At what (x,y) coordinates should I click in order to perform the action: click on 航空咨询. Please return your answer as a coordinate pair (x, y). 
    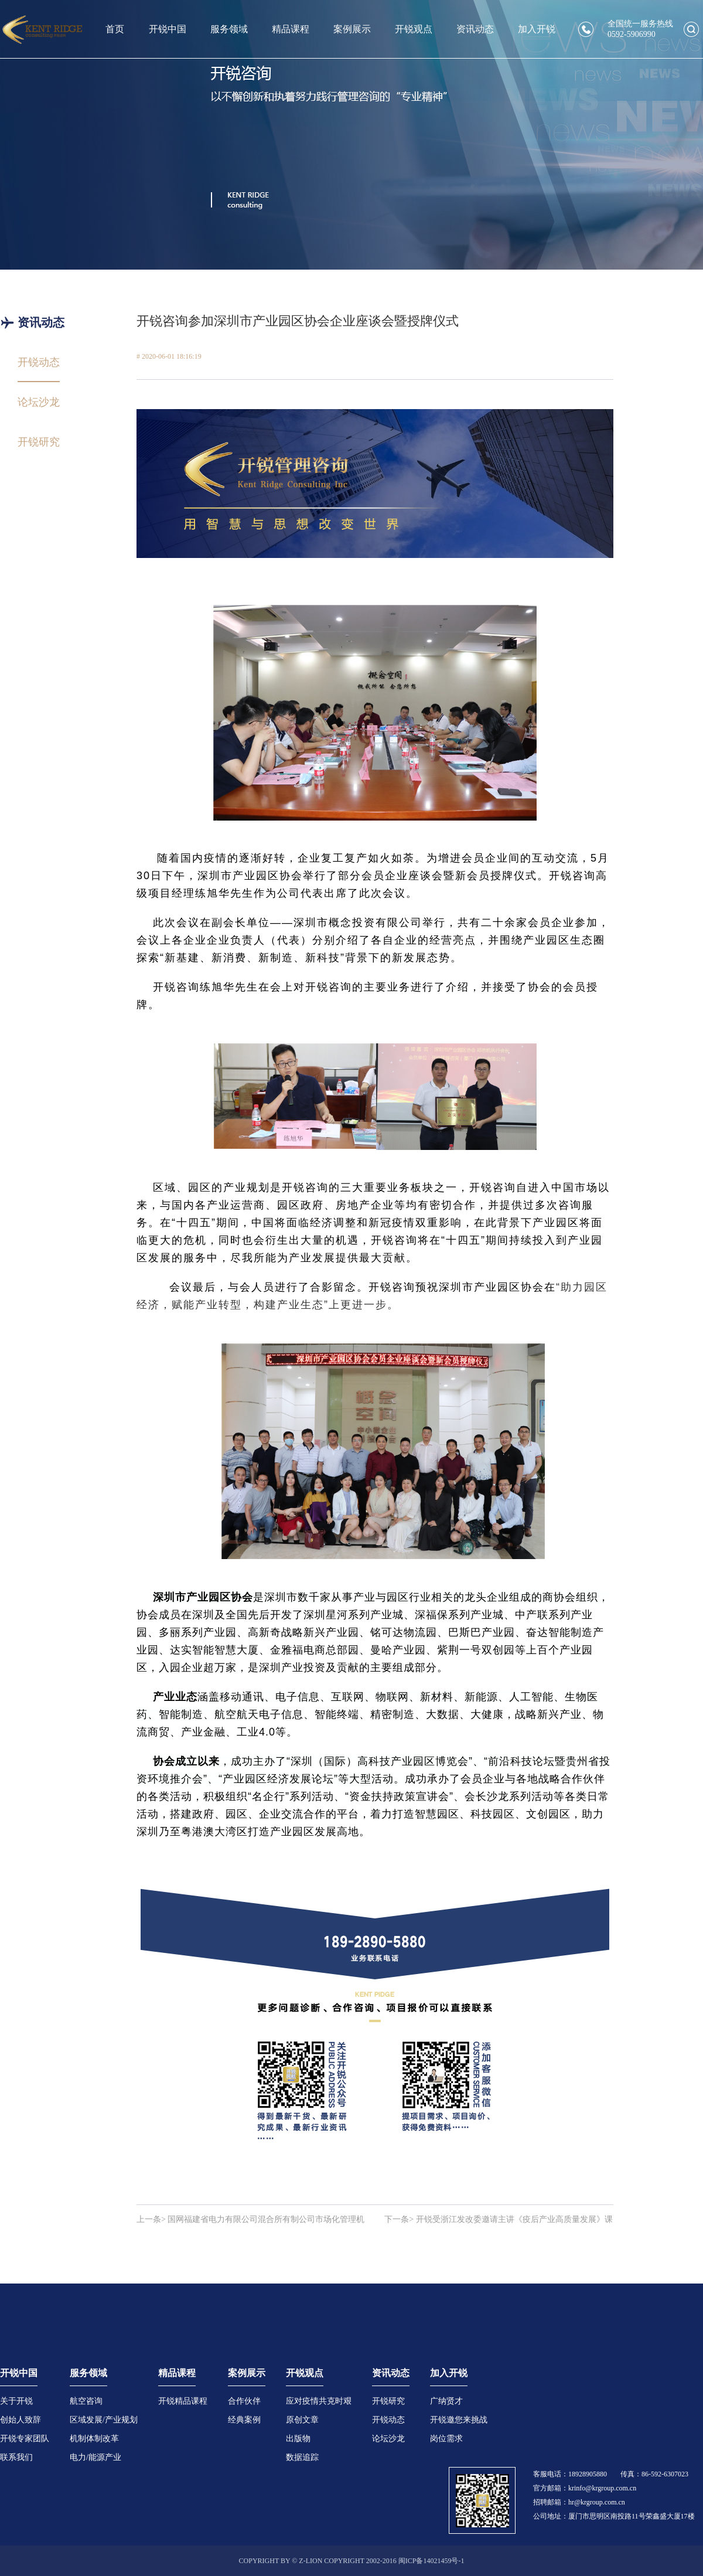
    Looking at the image, I should click on (86, 2401).